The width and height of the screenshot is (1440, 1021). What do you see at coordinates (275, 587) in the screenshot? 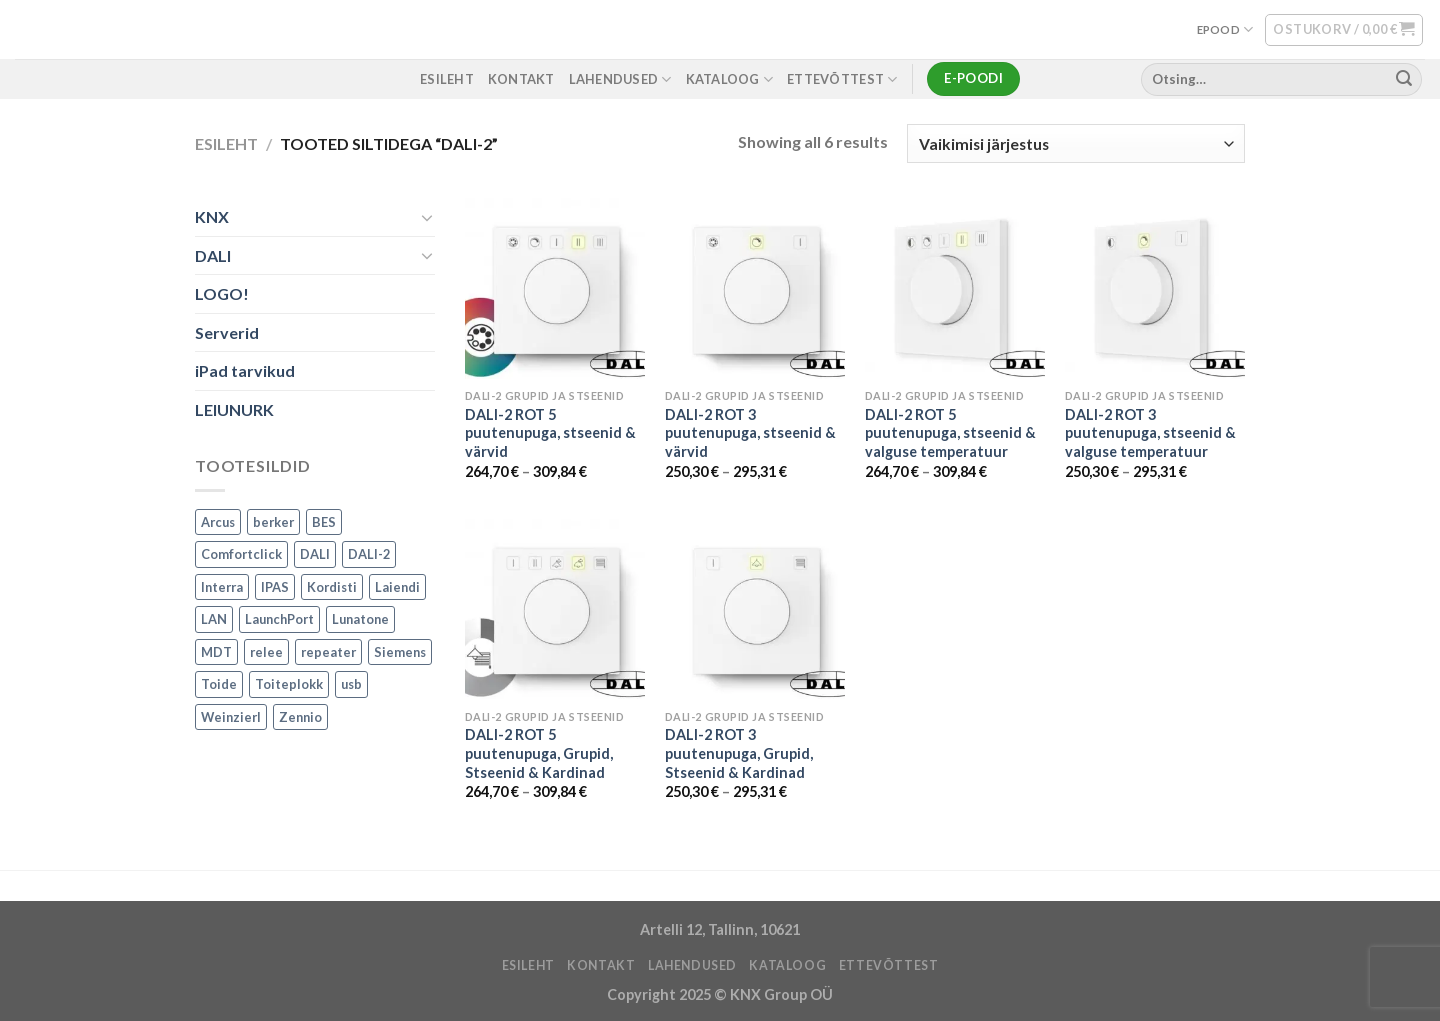
I see `IPAS [IPAS (2 toodet)]` at bounding box center [275, 587].